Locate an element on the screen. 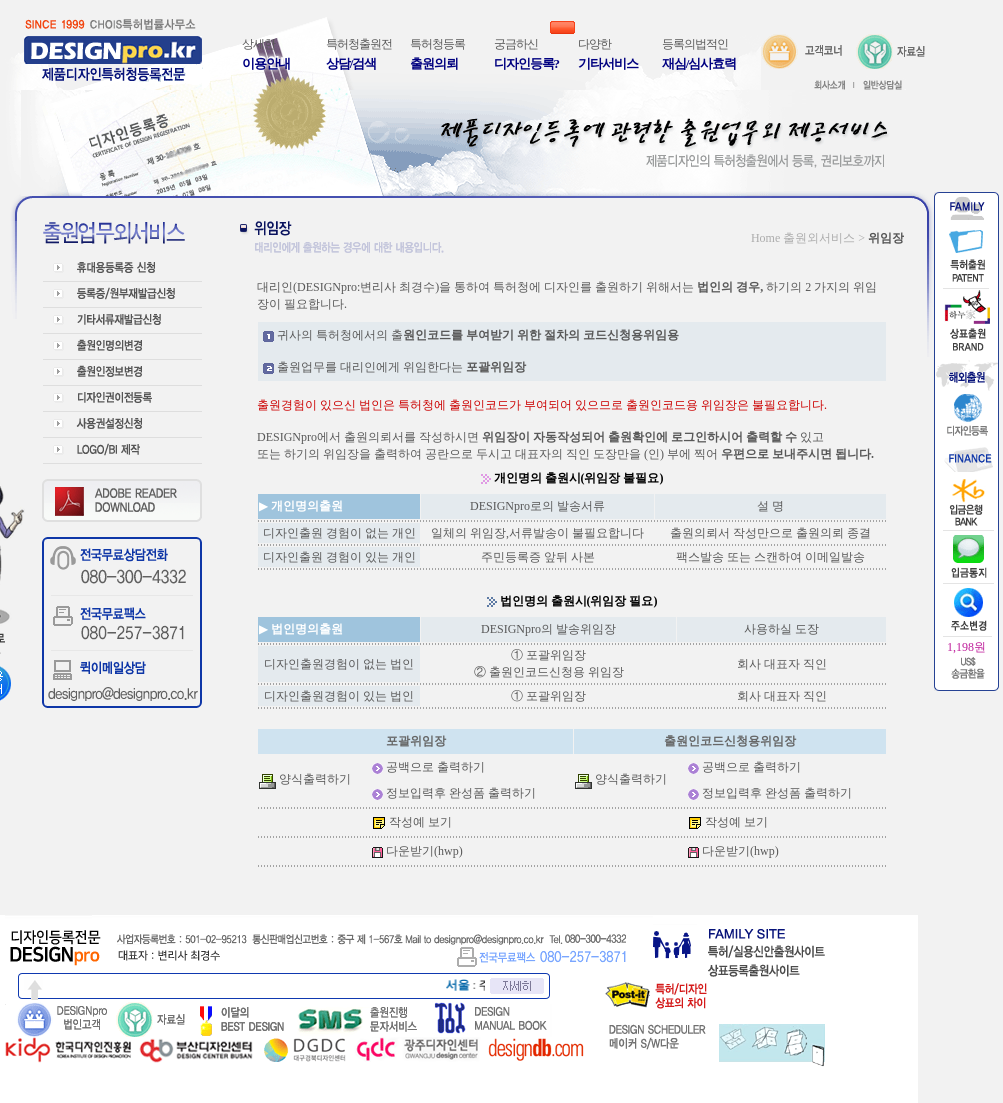 The image size is (1003, 1103). 공백으로 출력하기 is located at coordinates (435, 767).